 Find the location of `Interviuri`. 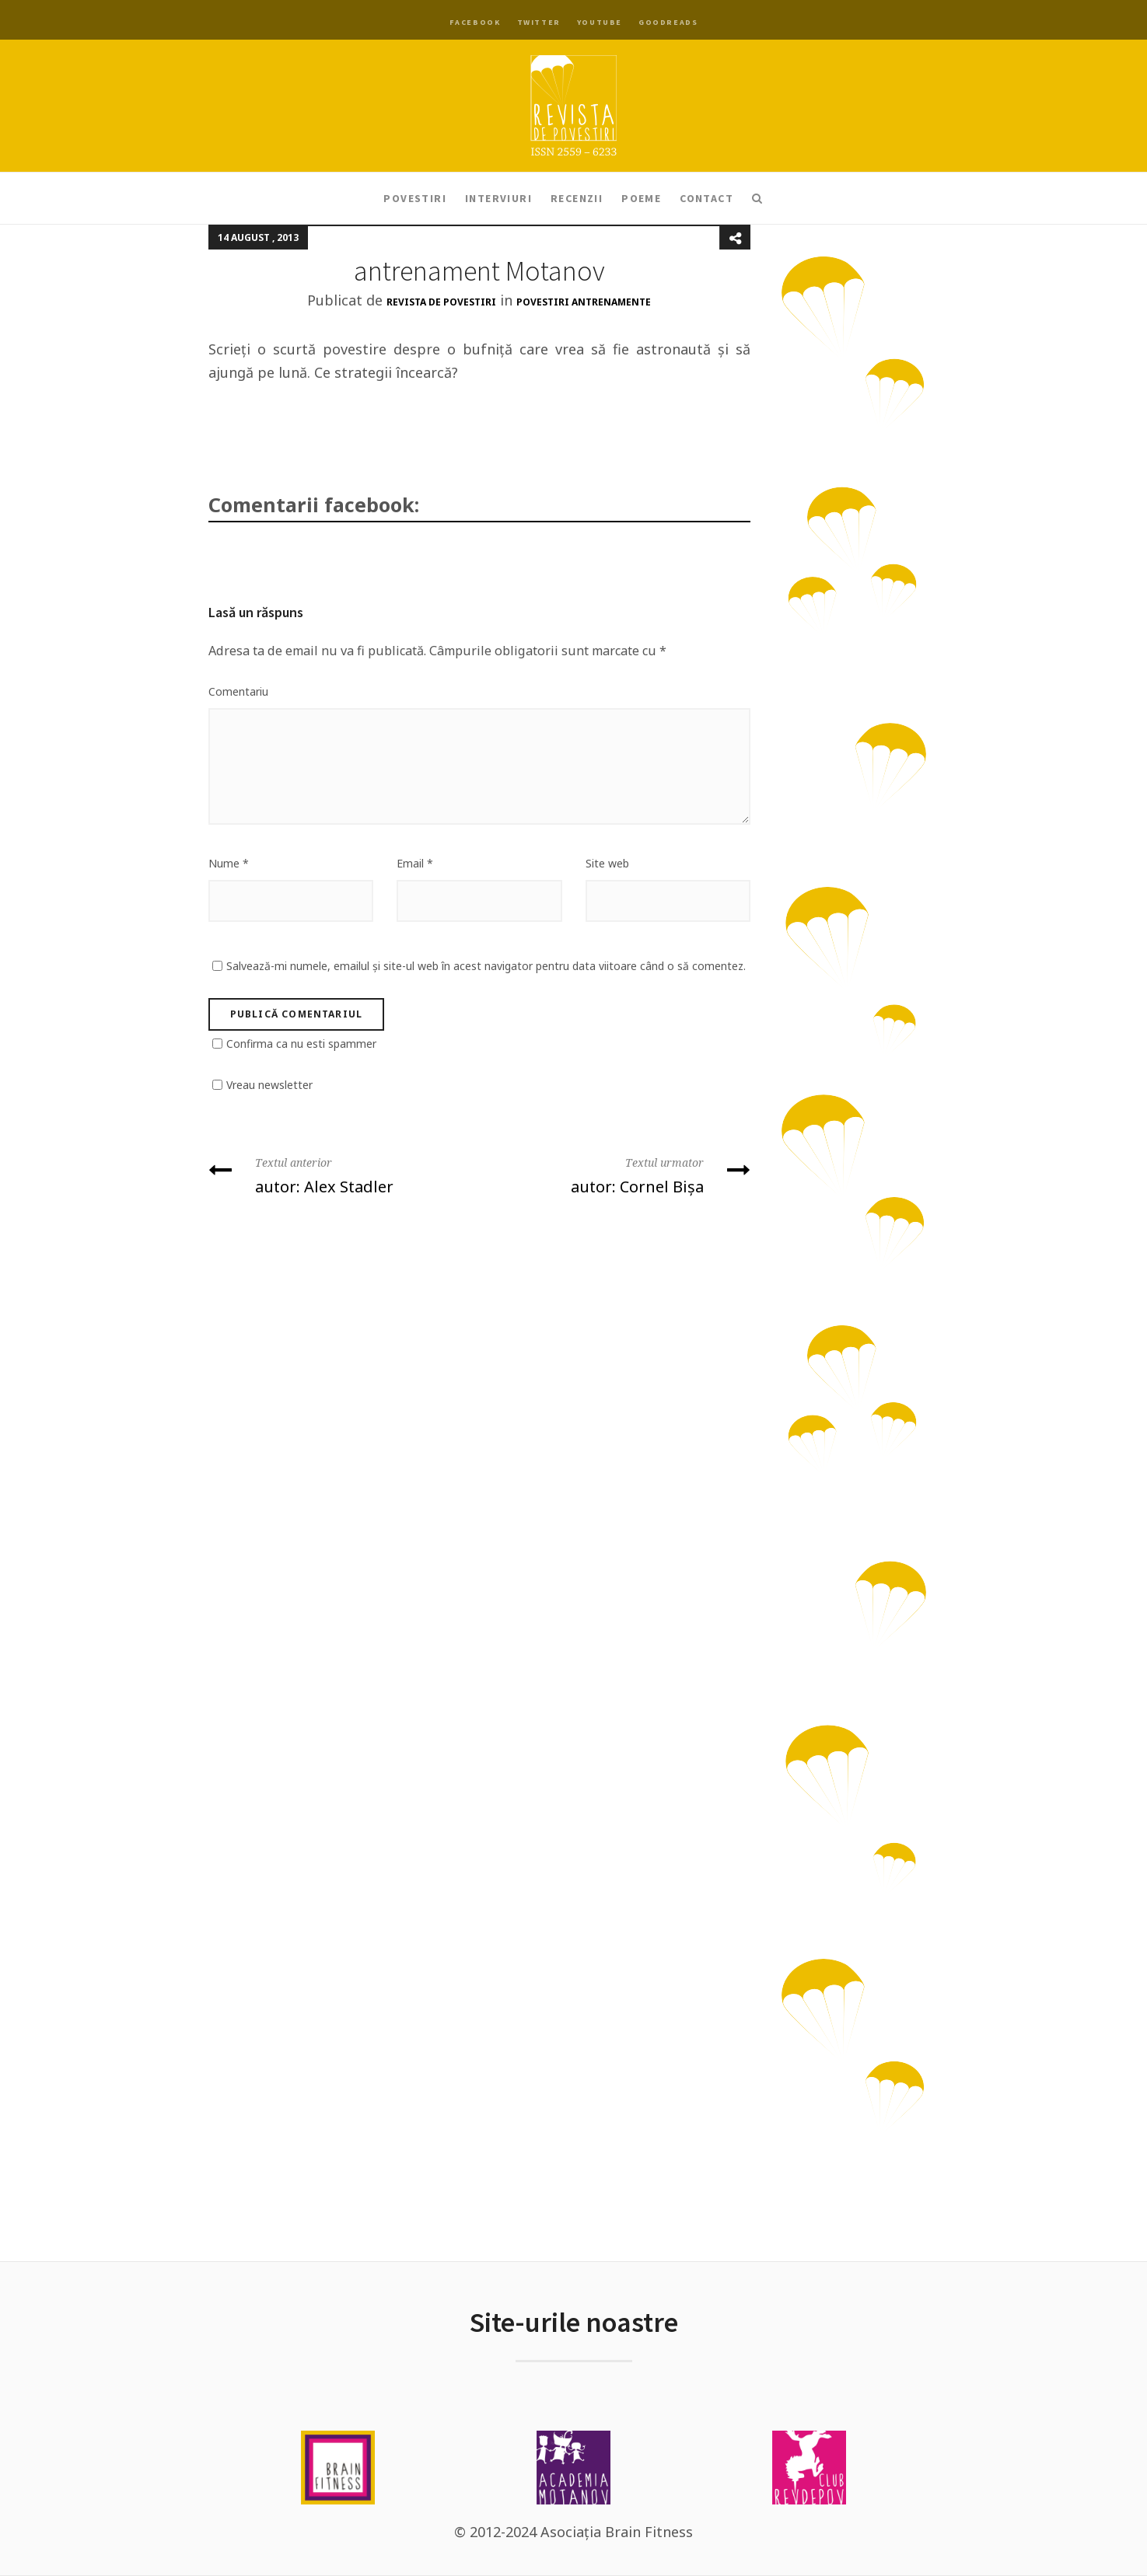

Interviuri is located at coordinates (498, 198).